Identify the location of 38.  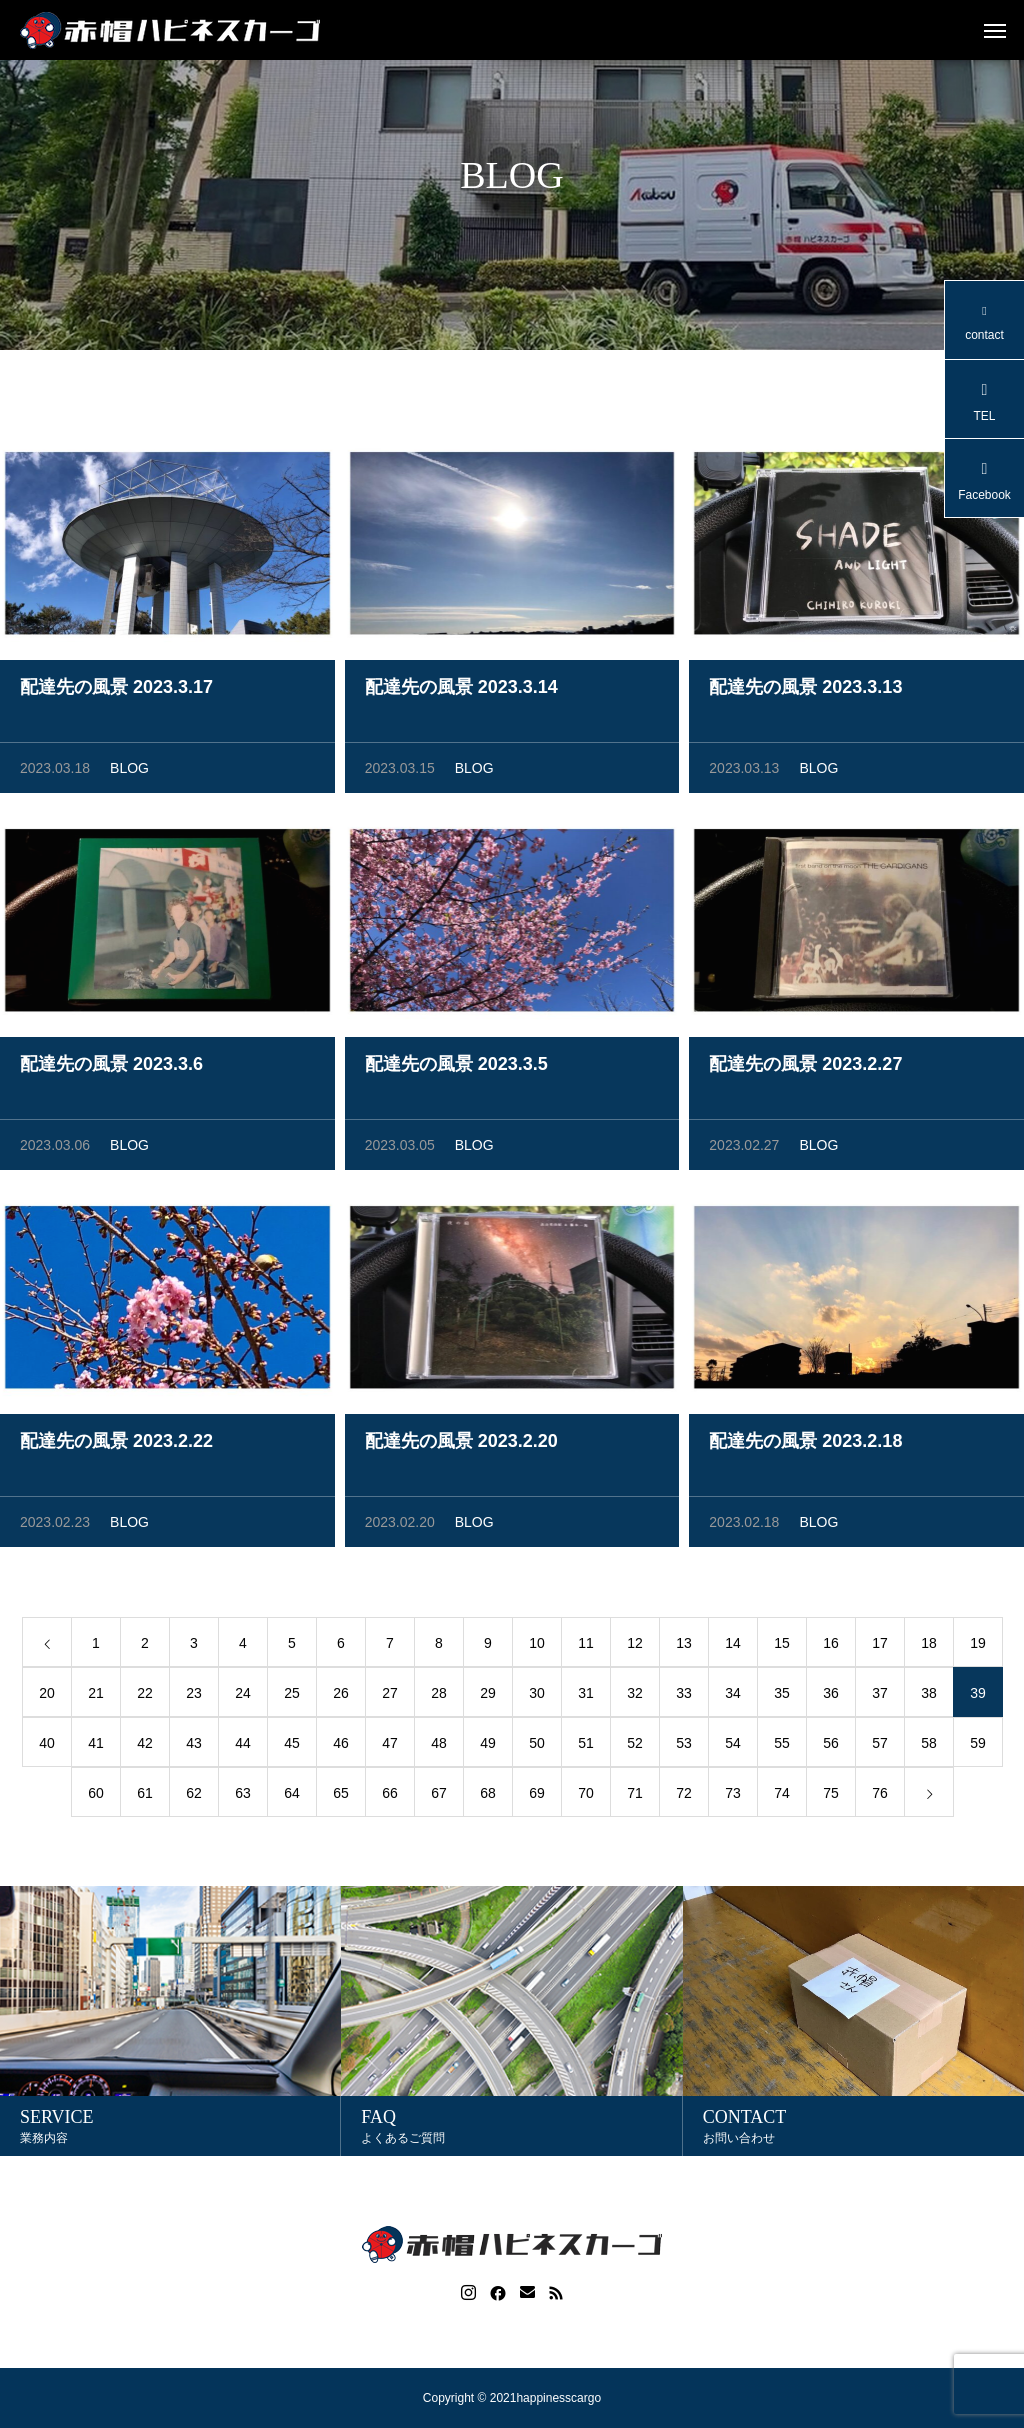
(929, 1696).